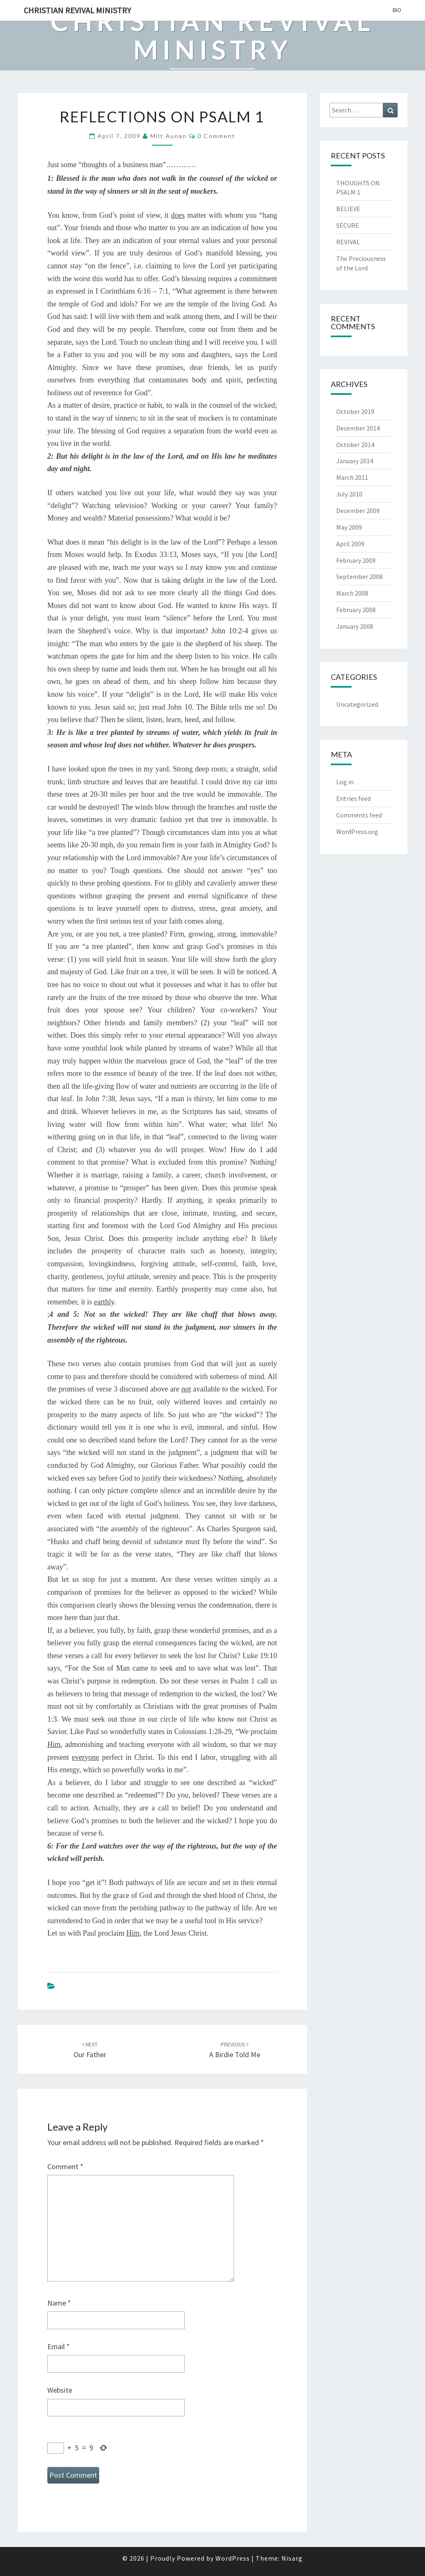 The image size is (425, 2576). Describe the element at coordinates (356, 560) in the screenshot. I see `February 2009` at that location.